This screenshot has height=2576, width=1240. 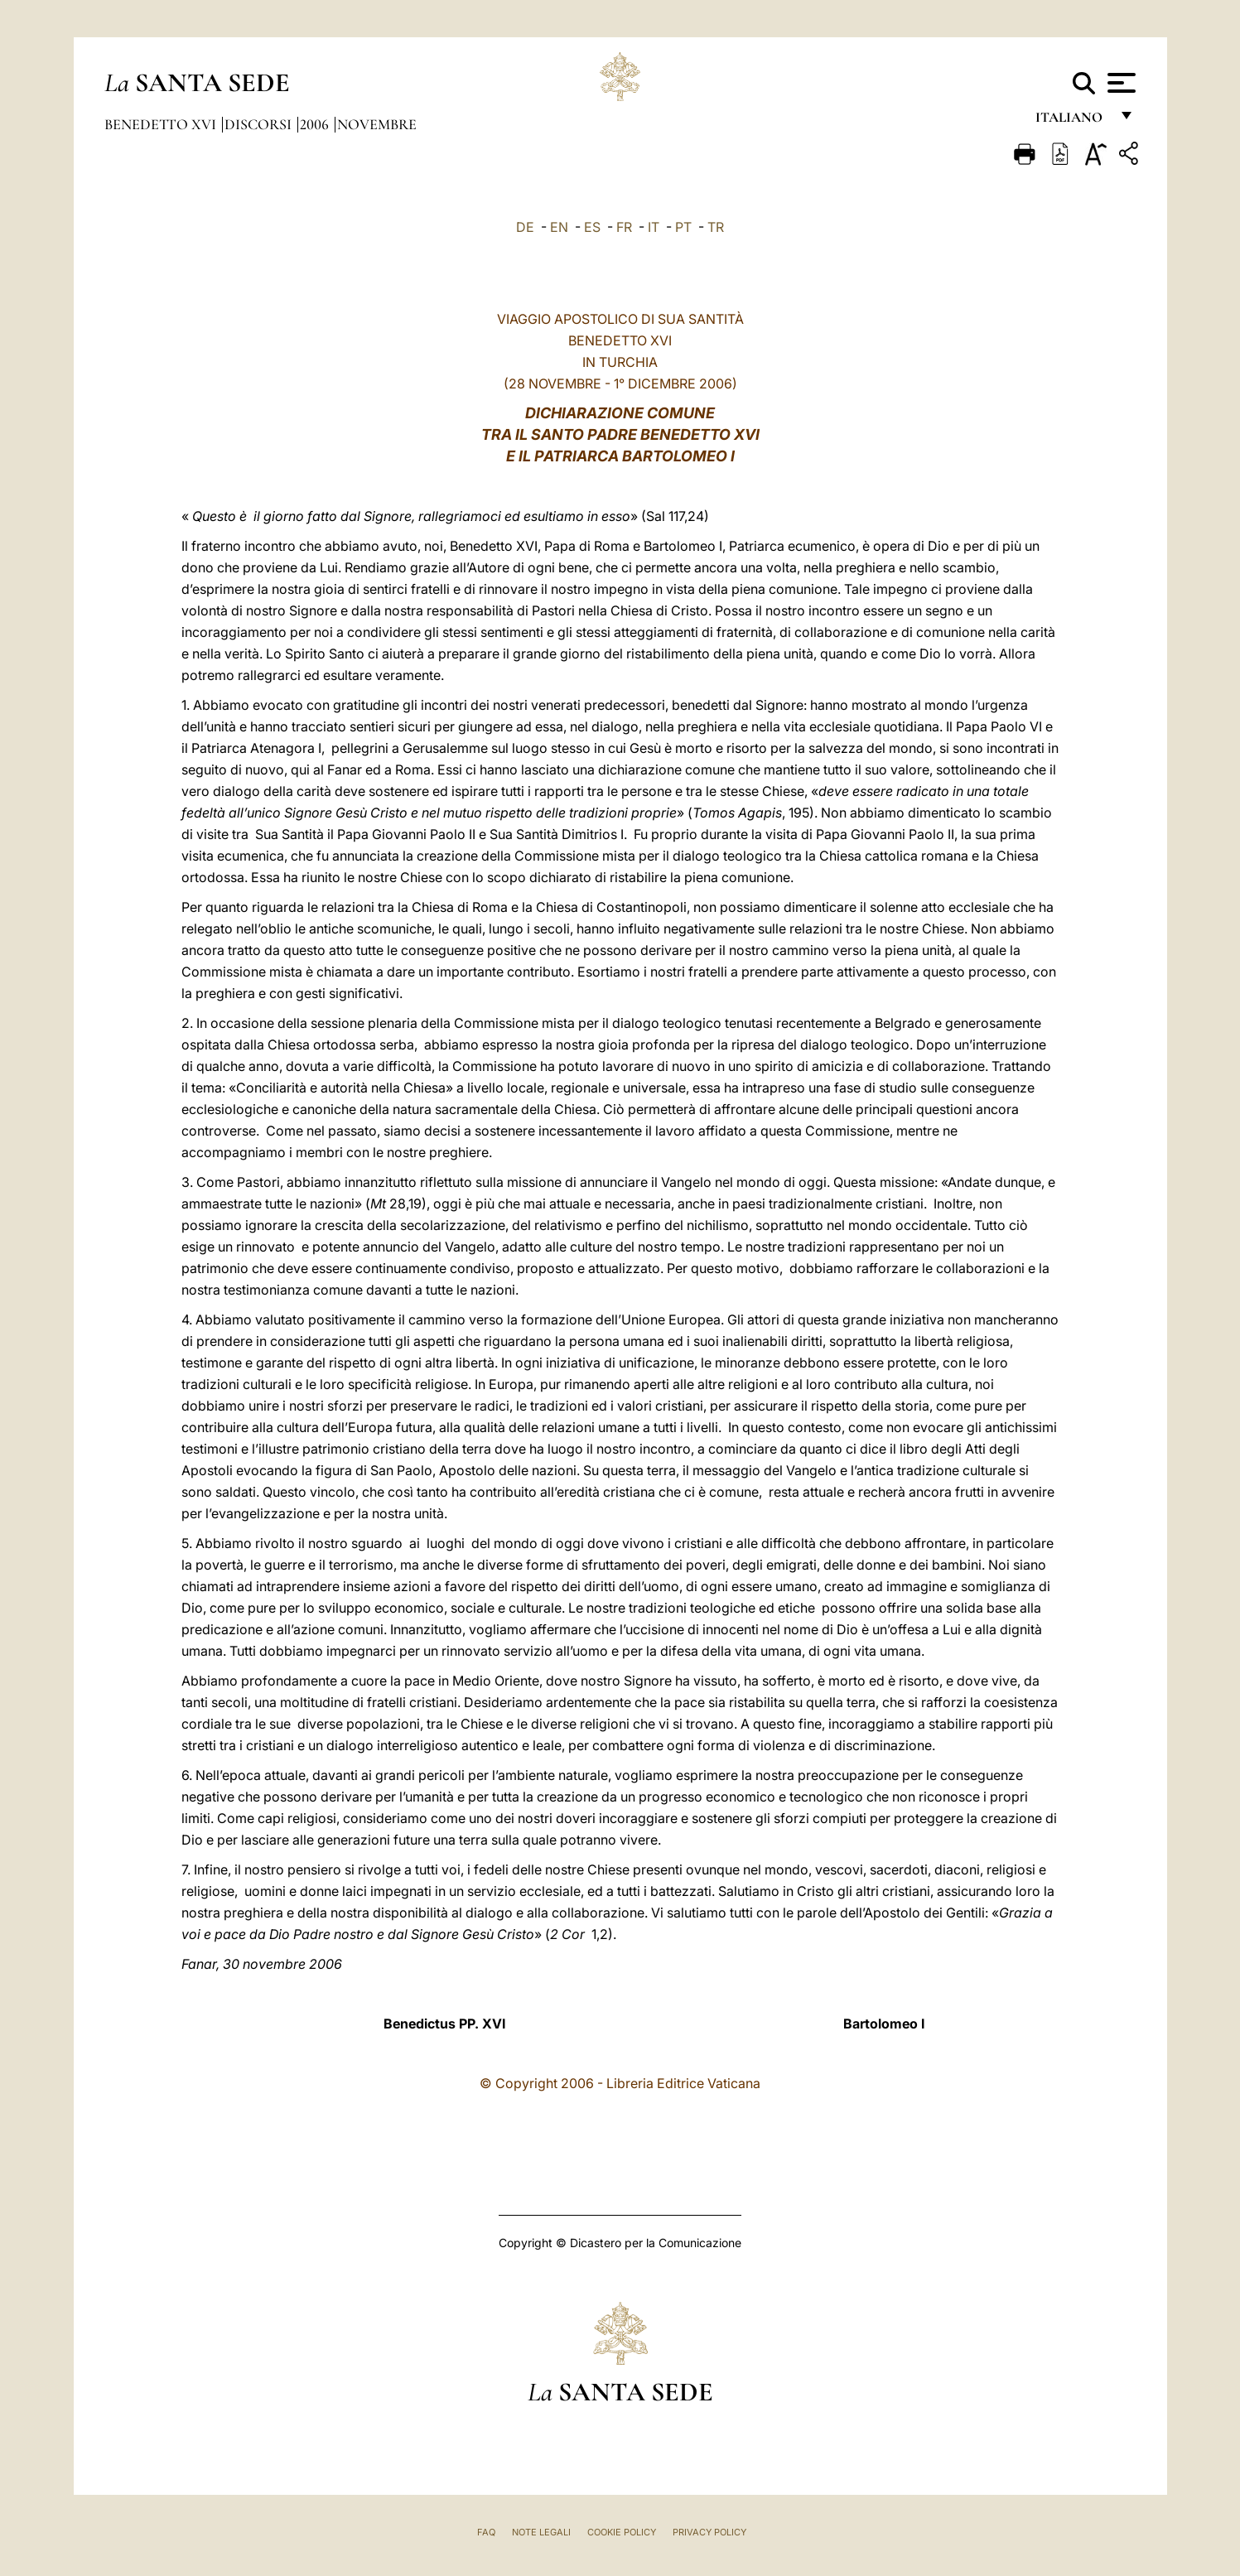 I want to click on TR, so click(x=715, y=227).